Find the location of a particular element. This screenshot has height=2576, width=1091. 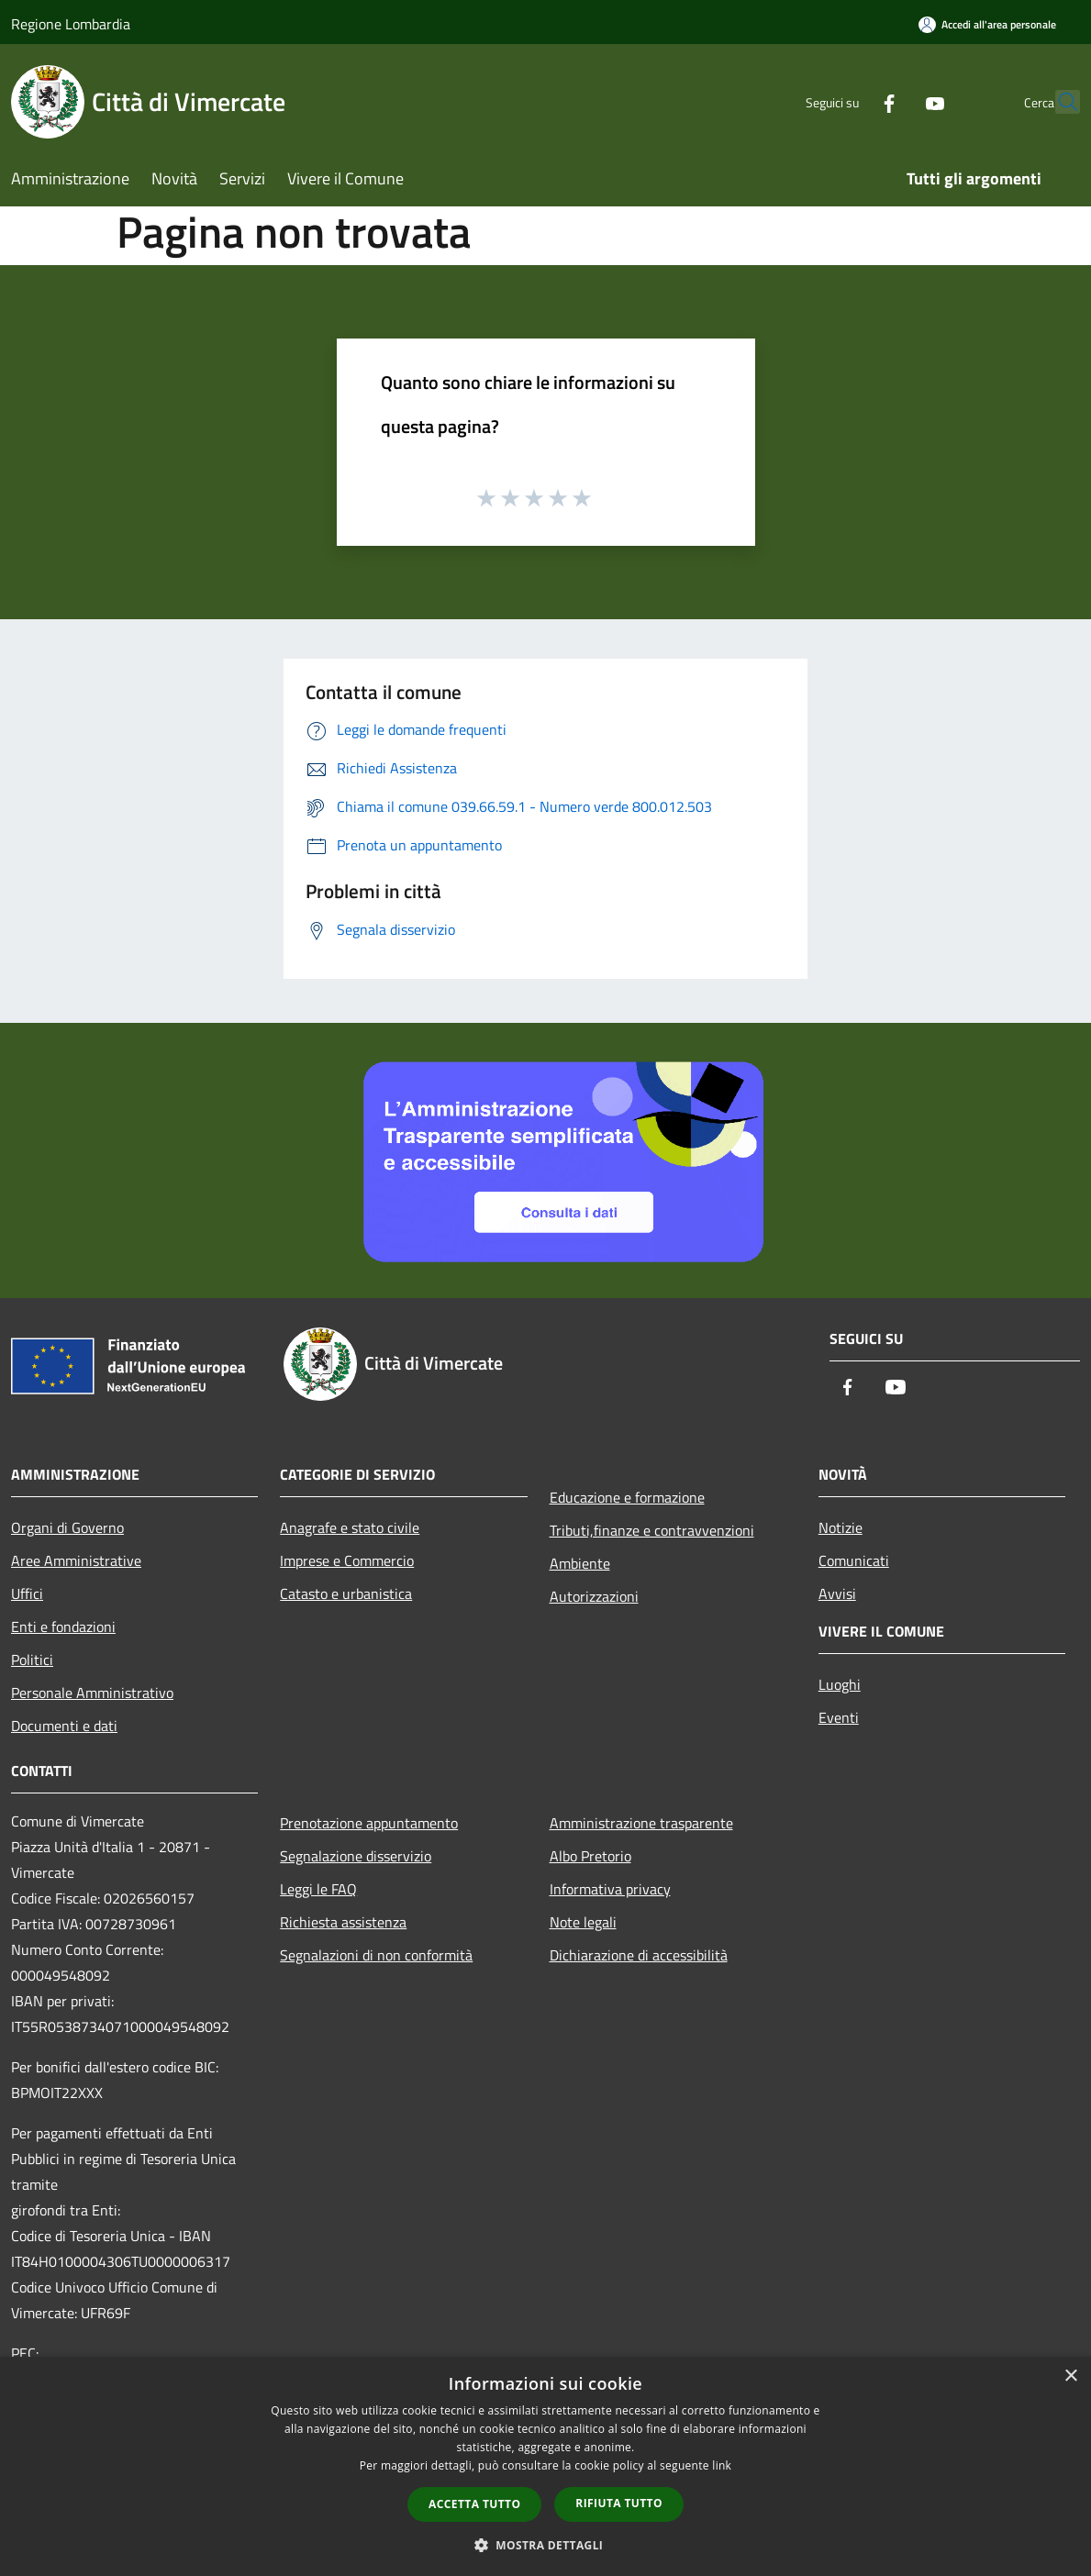

Enti e fondazioni is located at coordinates (63, 1627).